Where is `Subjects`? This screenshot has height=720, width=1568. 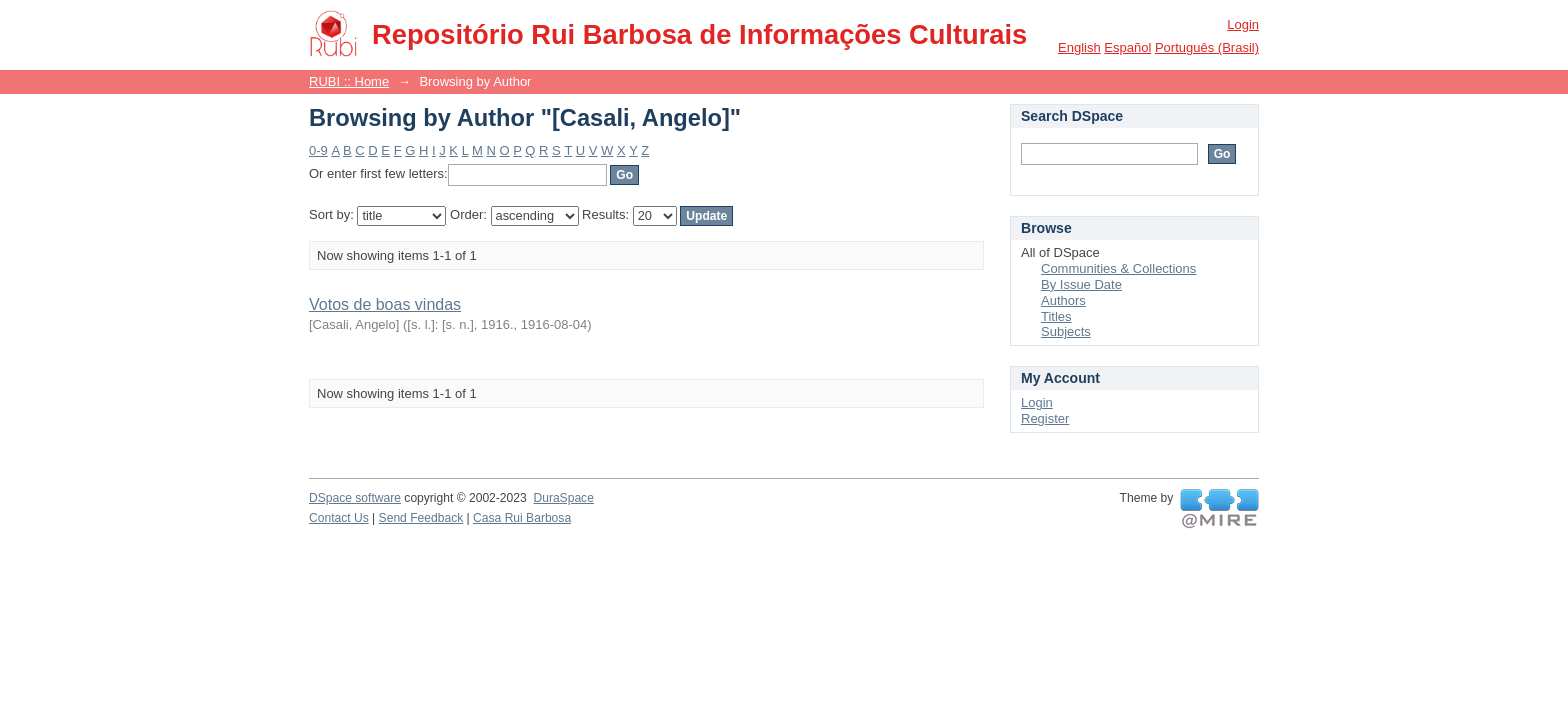 Subjects is located at coordinates (1066, 331).